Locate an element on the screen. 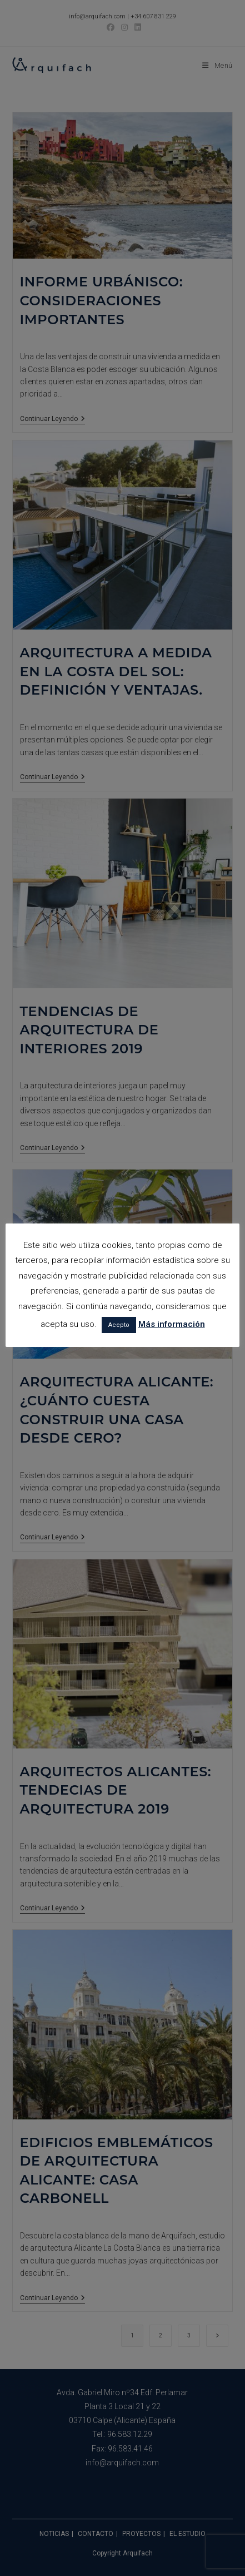 Image resolution: width=245 pixels, height=2576 pixels. Acepto [button] is located at coordinates (118, 1325).